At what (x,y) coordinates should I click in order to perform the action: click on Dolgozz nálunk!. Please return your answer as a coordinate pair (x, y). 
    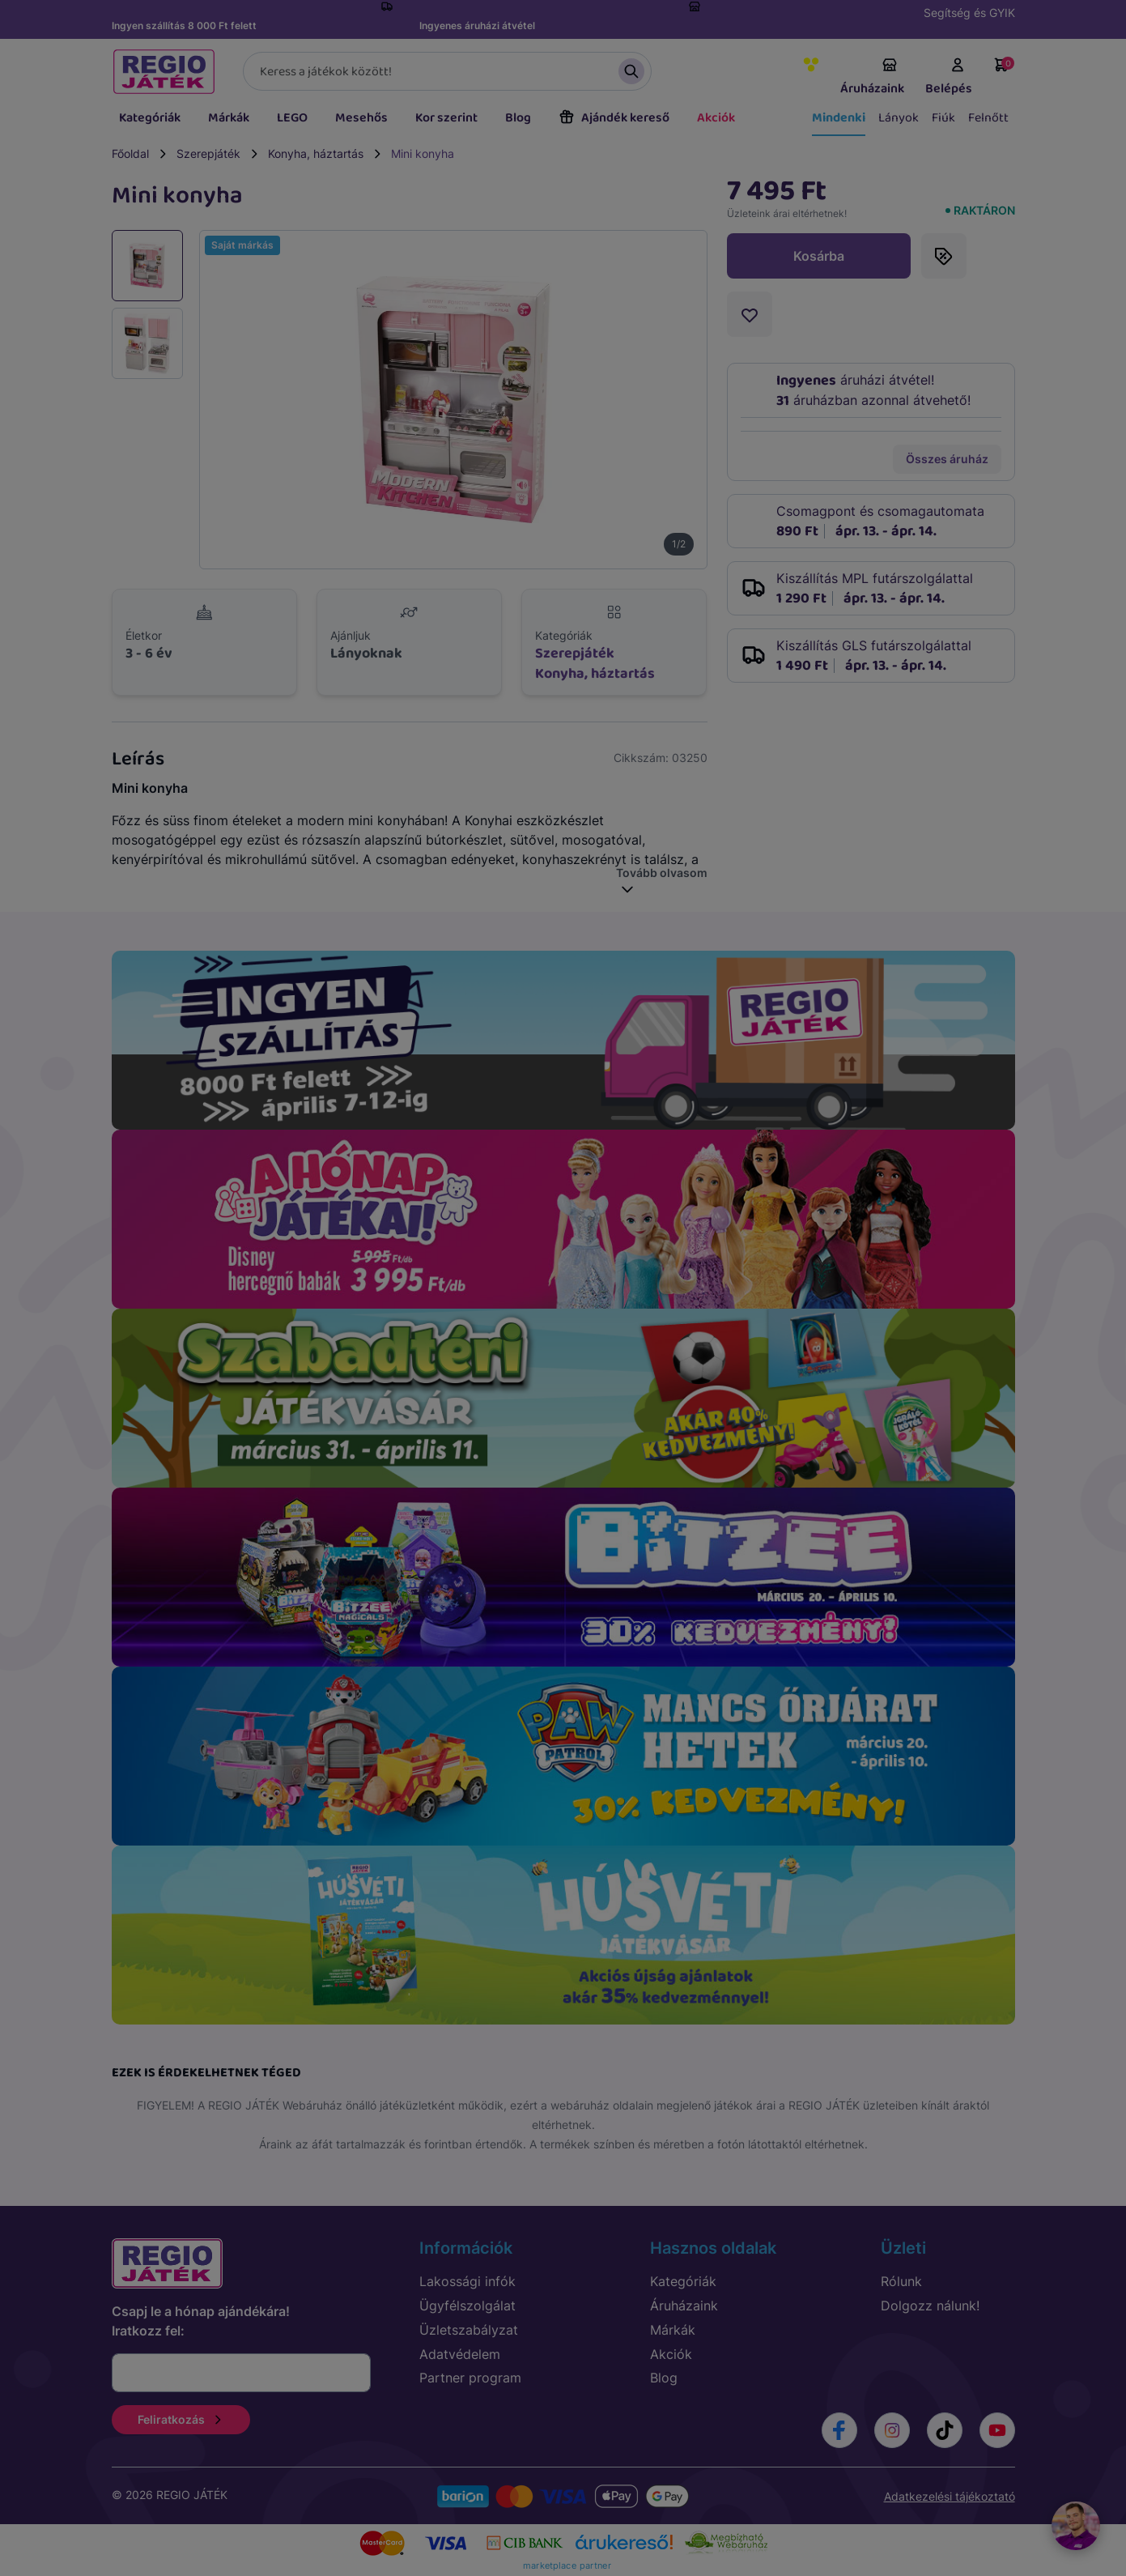
    Looking at the image, I should click on (930, 2305).